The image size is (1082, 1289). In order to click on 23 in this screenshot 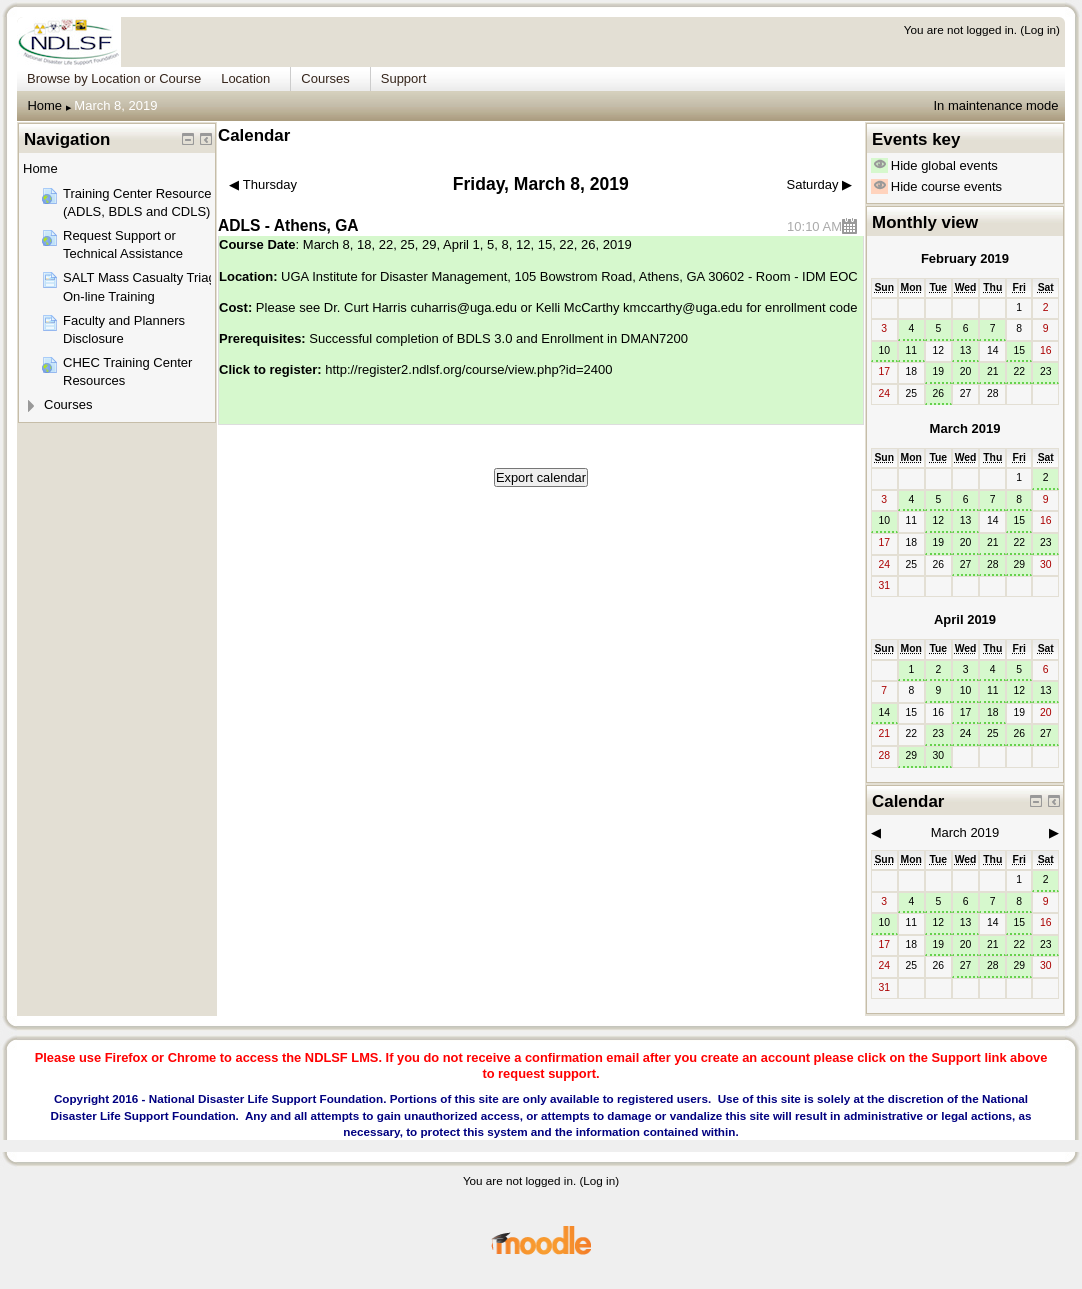, I will do `click(1046, 371)`.